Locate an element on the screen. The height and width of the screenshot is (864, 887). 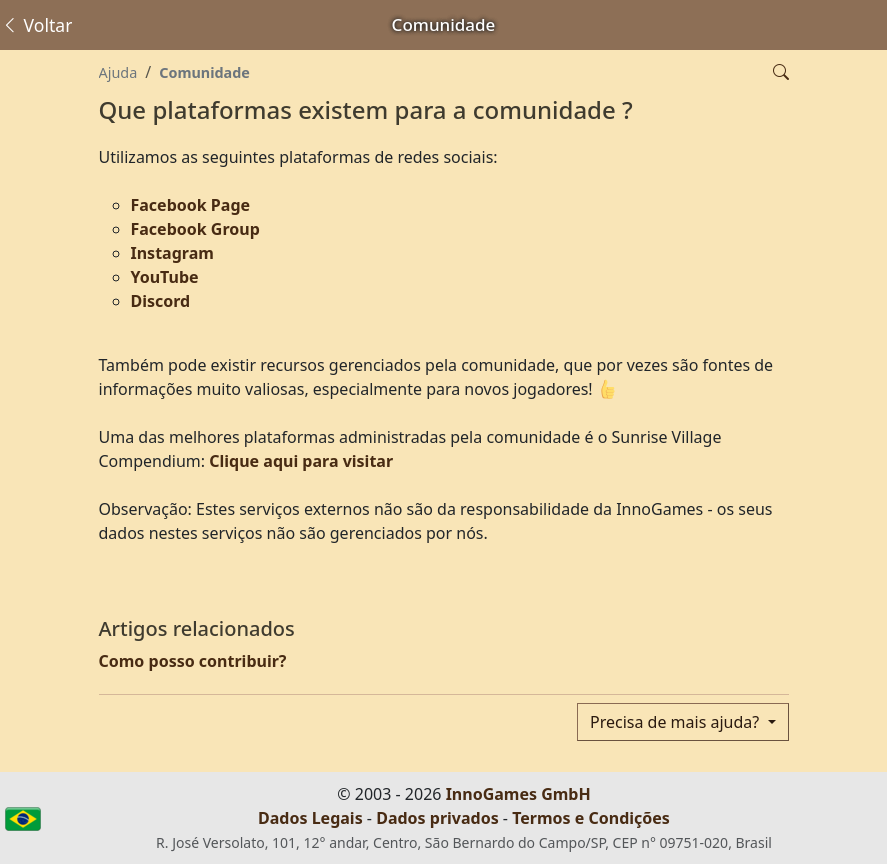
InnoGames GmbH is located at coordinates (518, 794).